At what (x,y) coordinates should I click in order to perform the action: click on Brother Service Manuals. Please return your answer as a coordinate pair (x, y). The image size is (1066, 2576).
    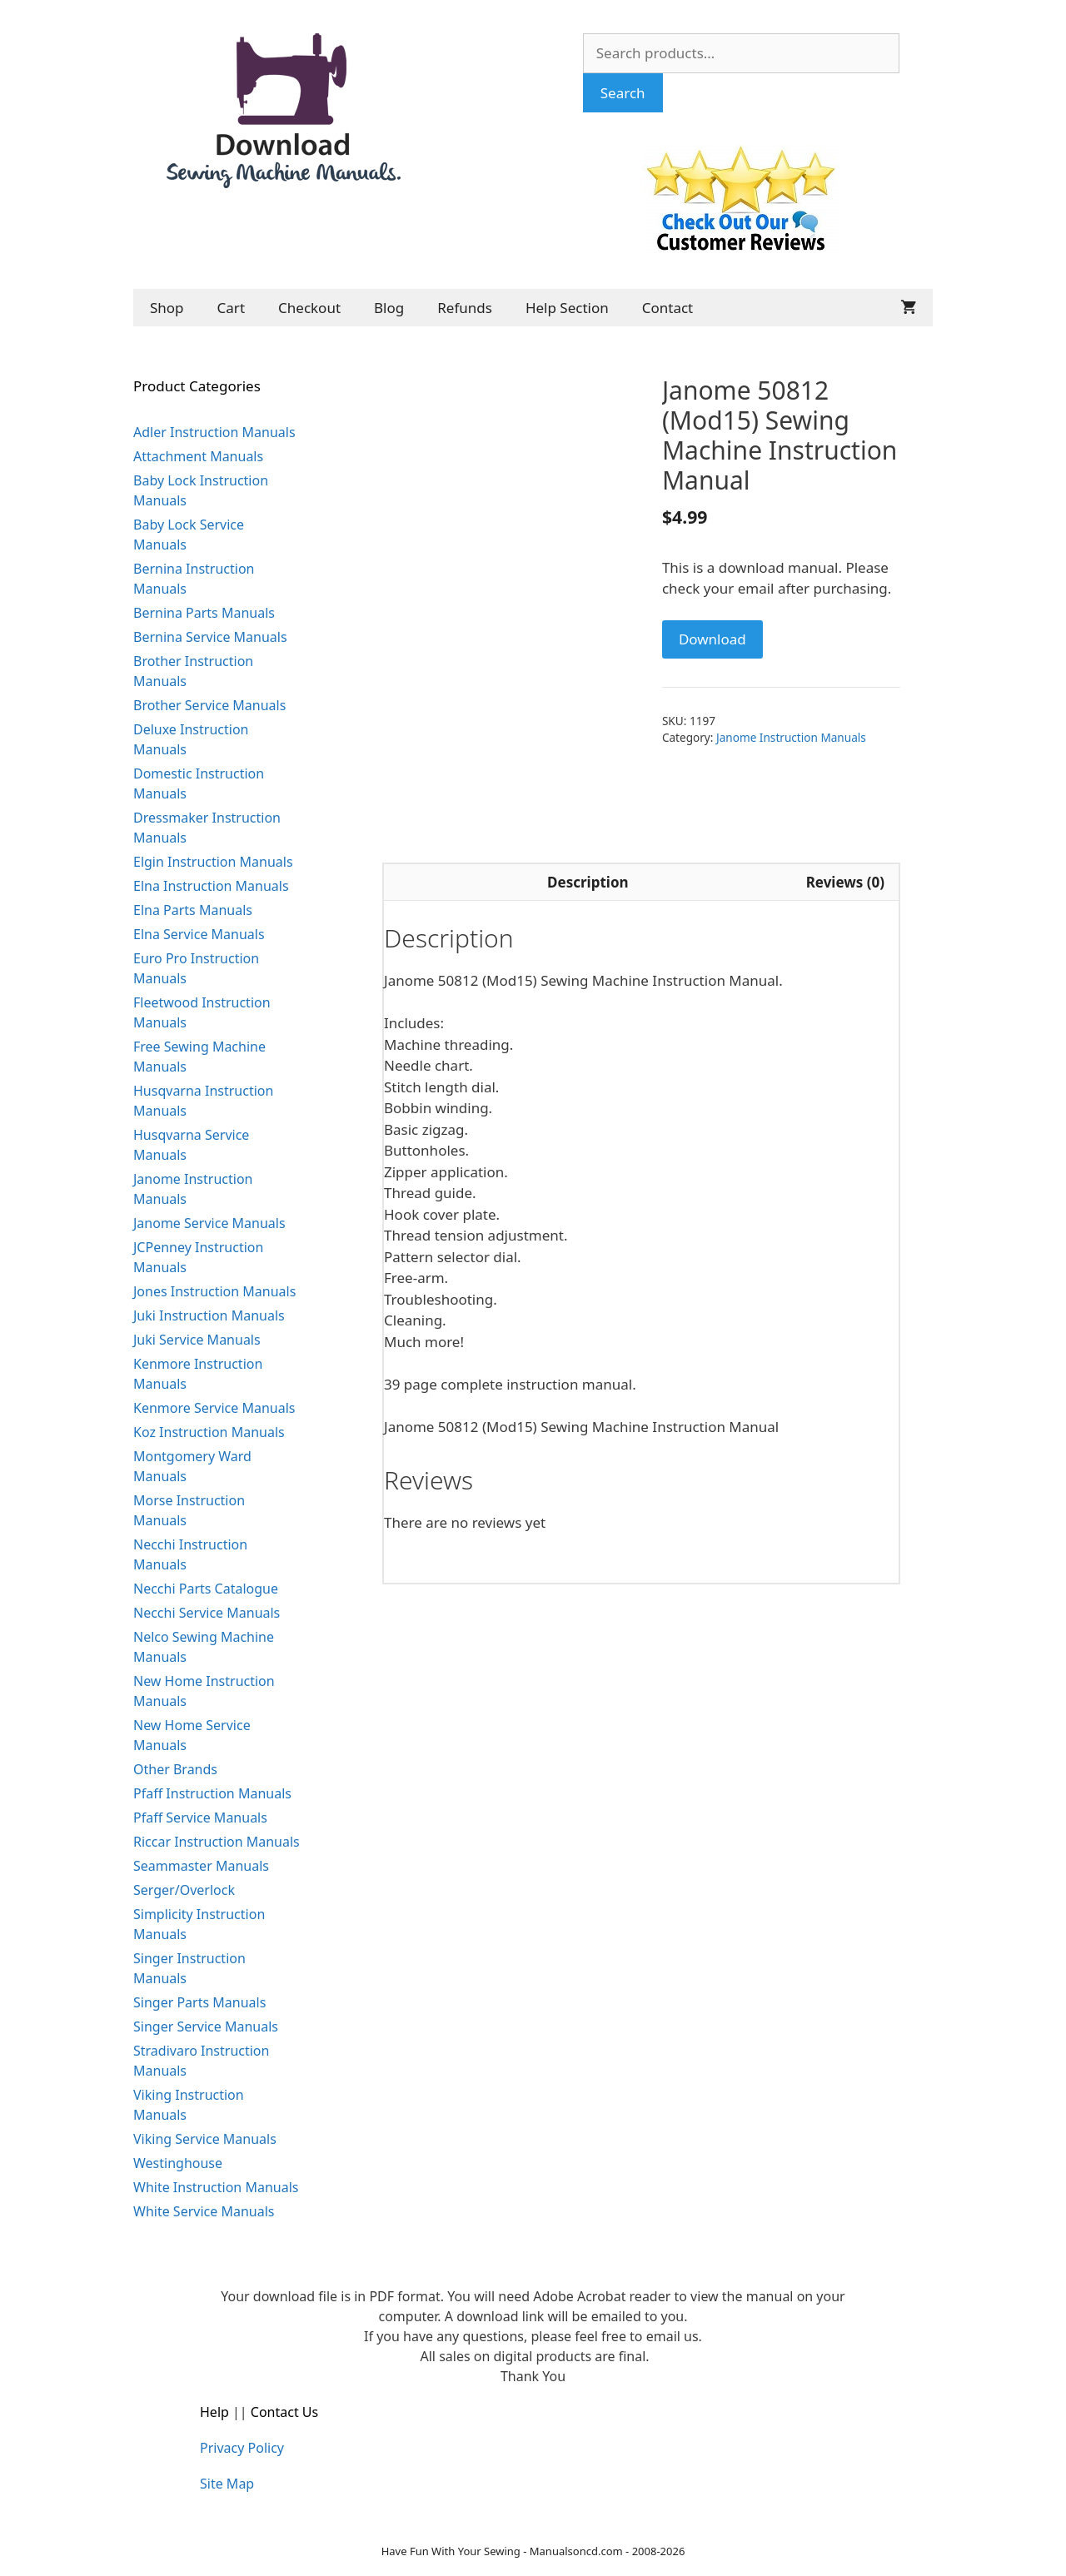
    Looking at the image, I should click on (209, 705).